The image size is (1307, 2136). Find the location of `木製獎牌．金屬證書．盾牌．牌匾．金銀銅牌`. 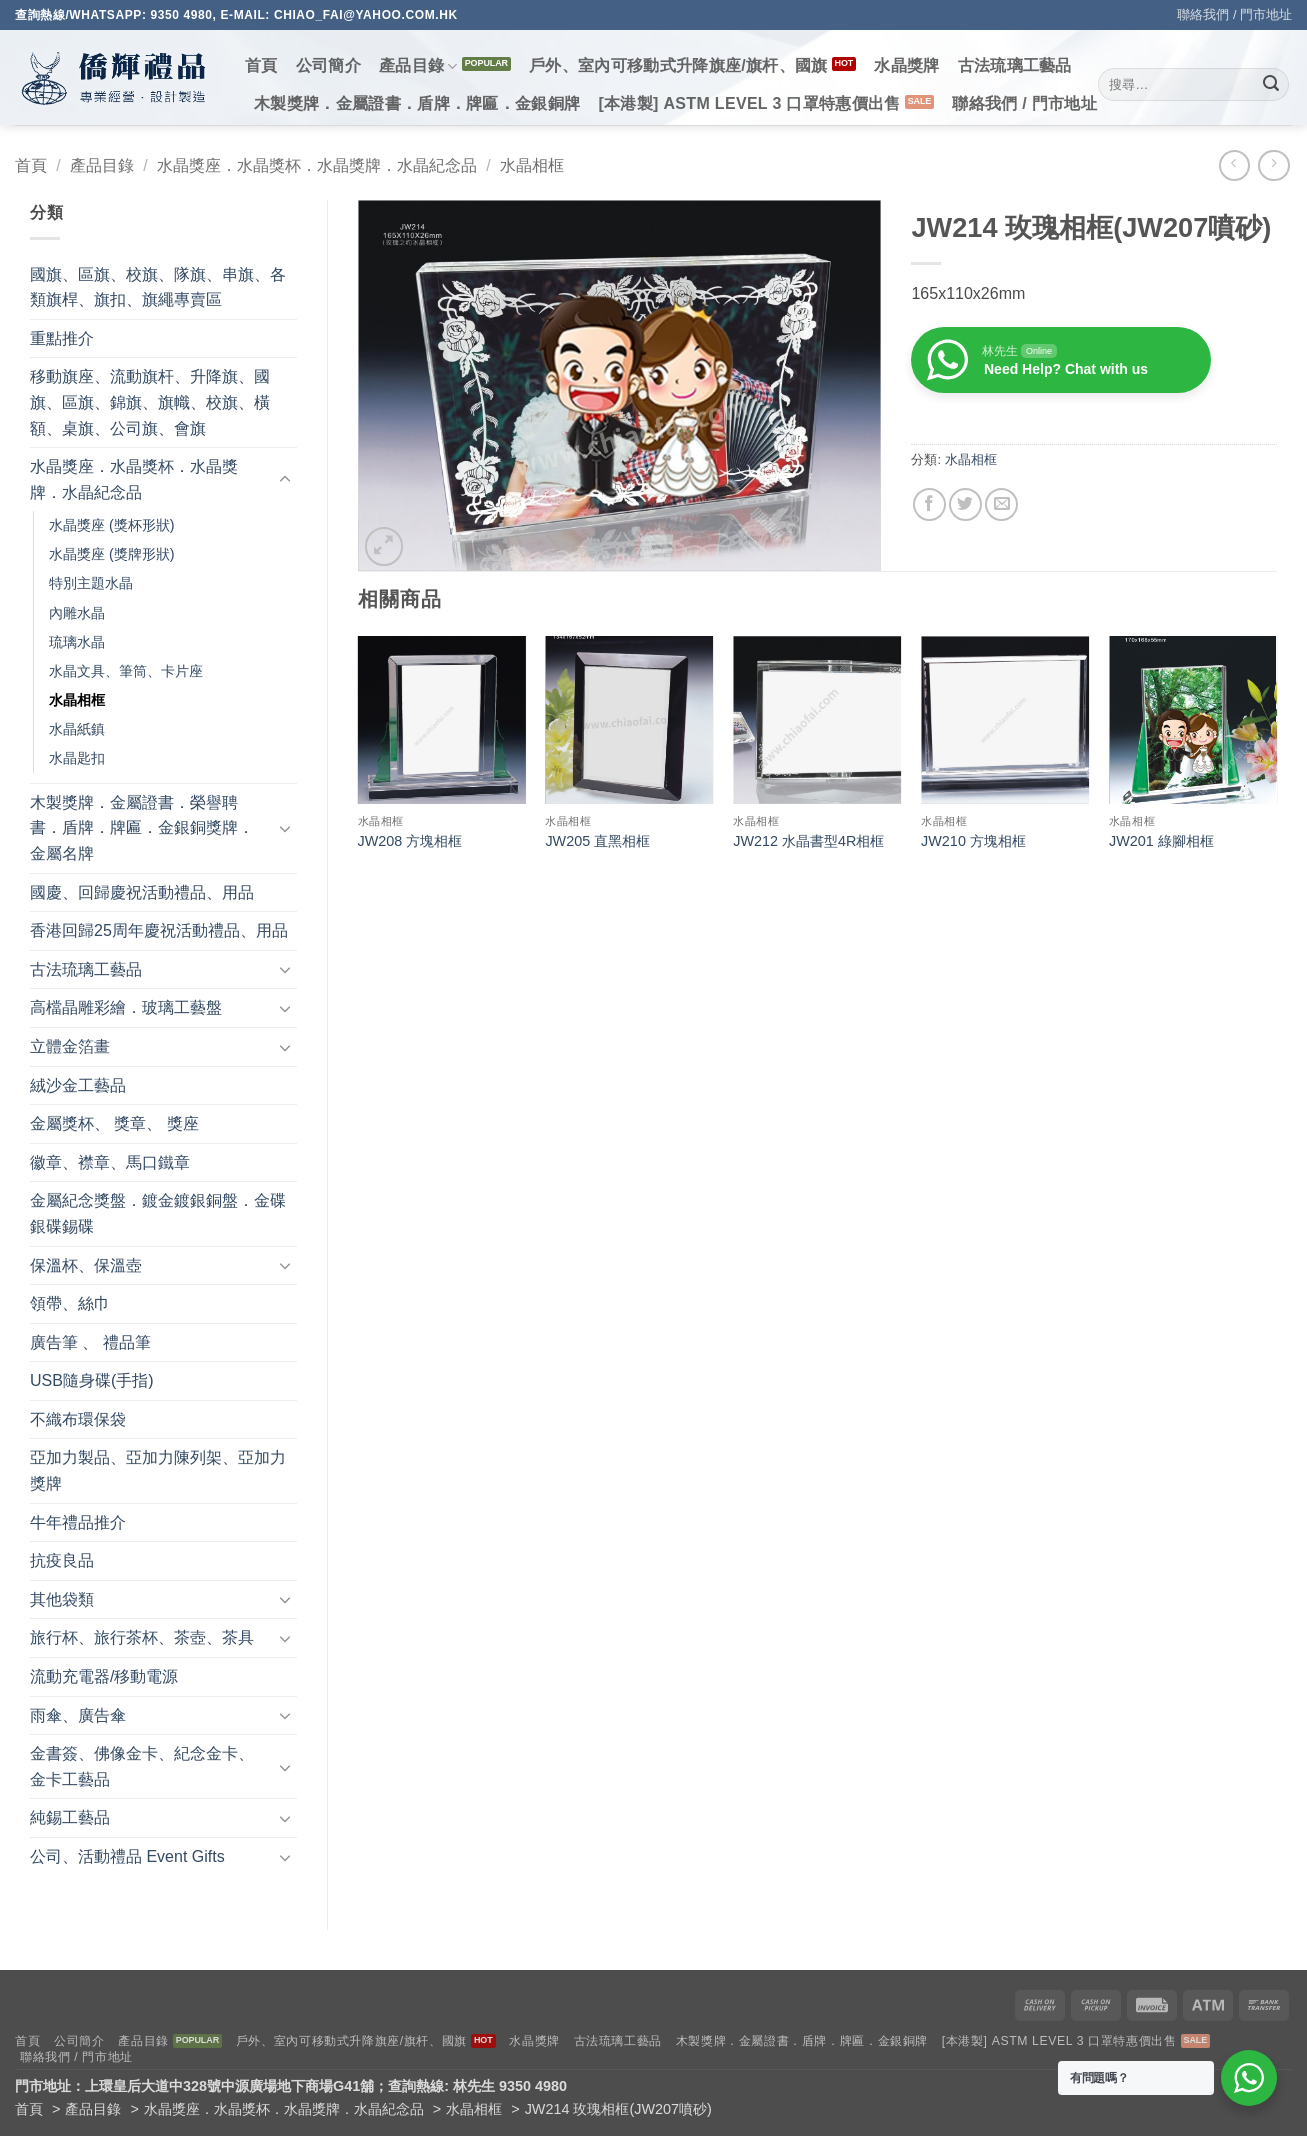

木製獎牌．金屬證書．盾牌．牌匾．金銀銅牌 is located at coordinates (417, 103).